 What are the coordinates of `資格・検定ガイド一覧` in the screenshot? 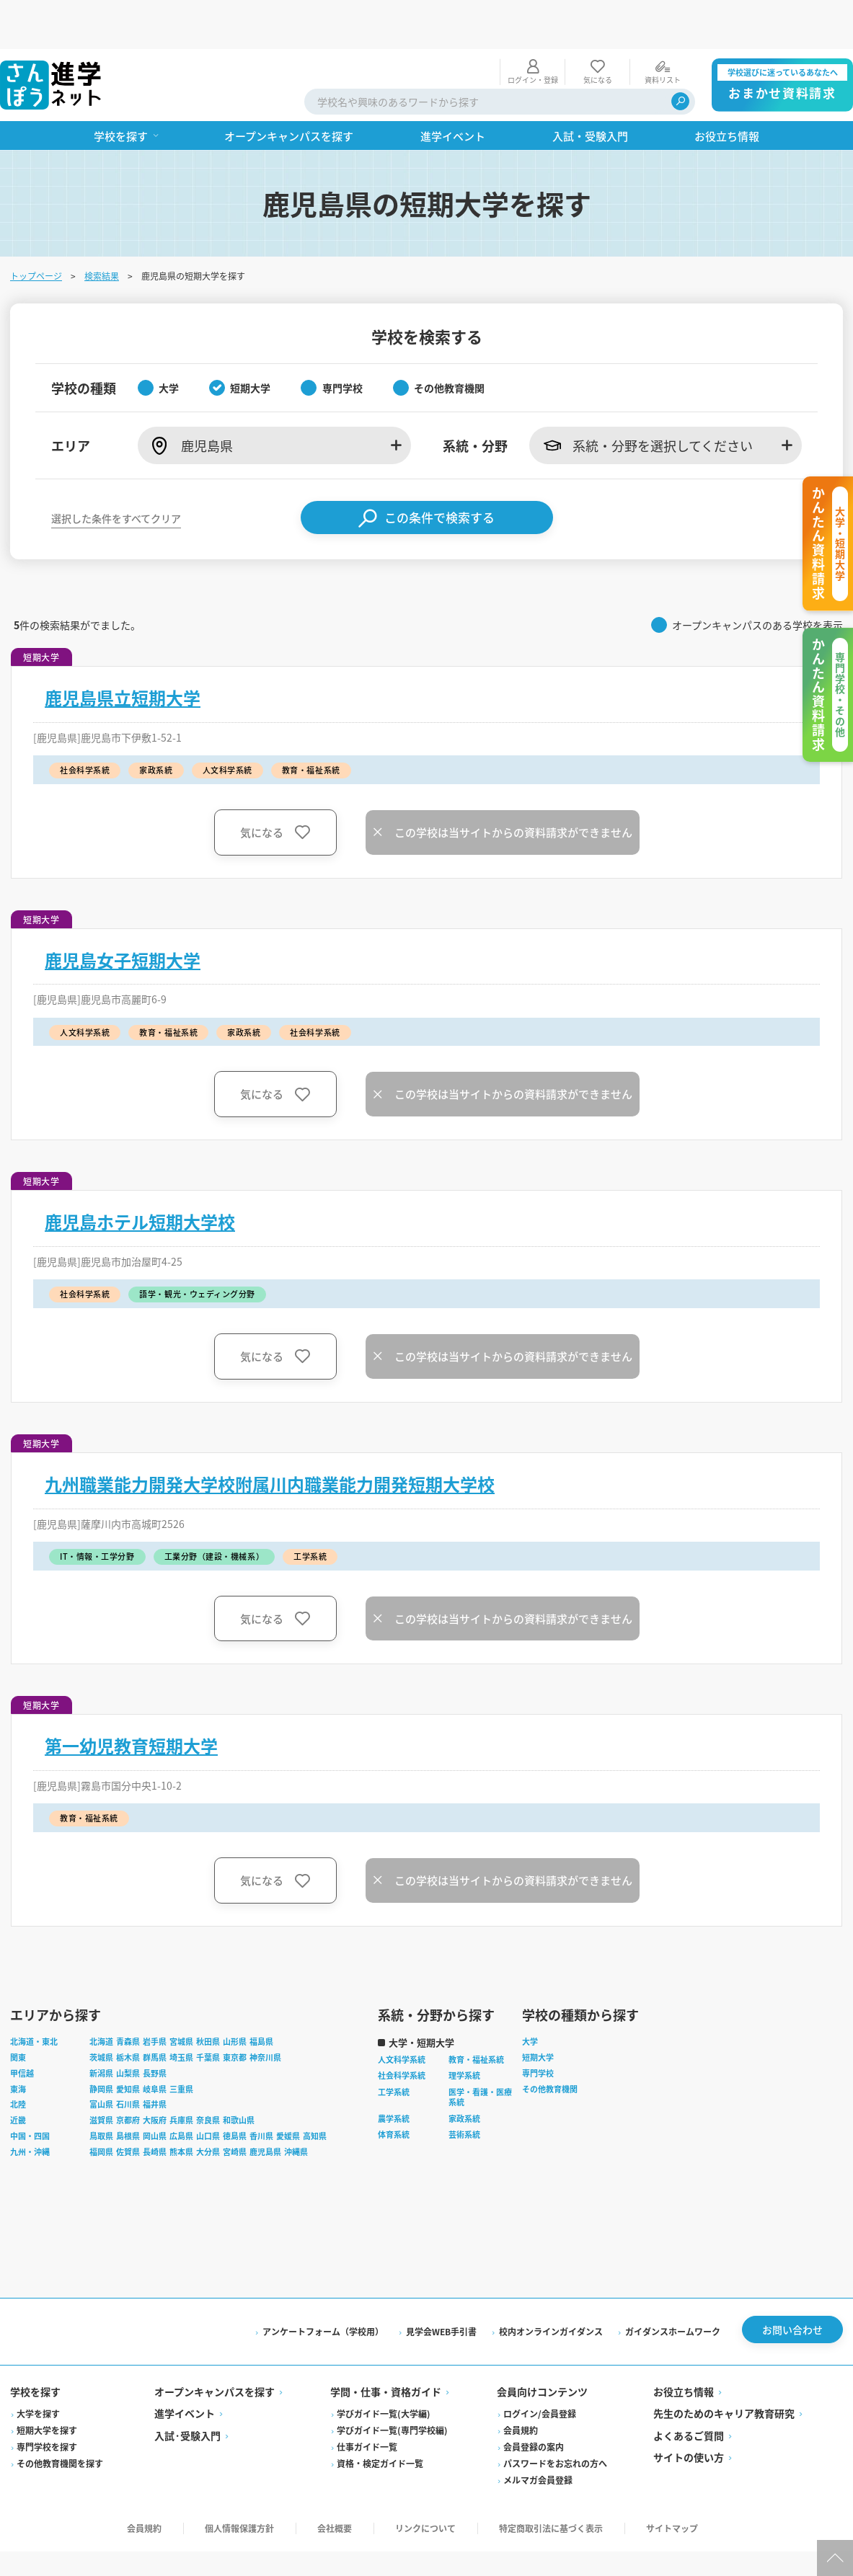 It's located at (380, 2418).